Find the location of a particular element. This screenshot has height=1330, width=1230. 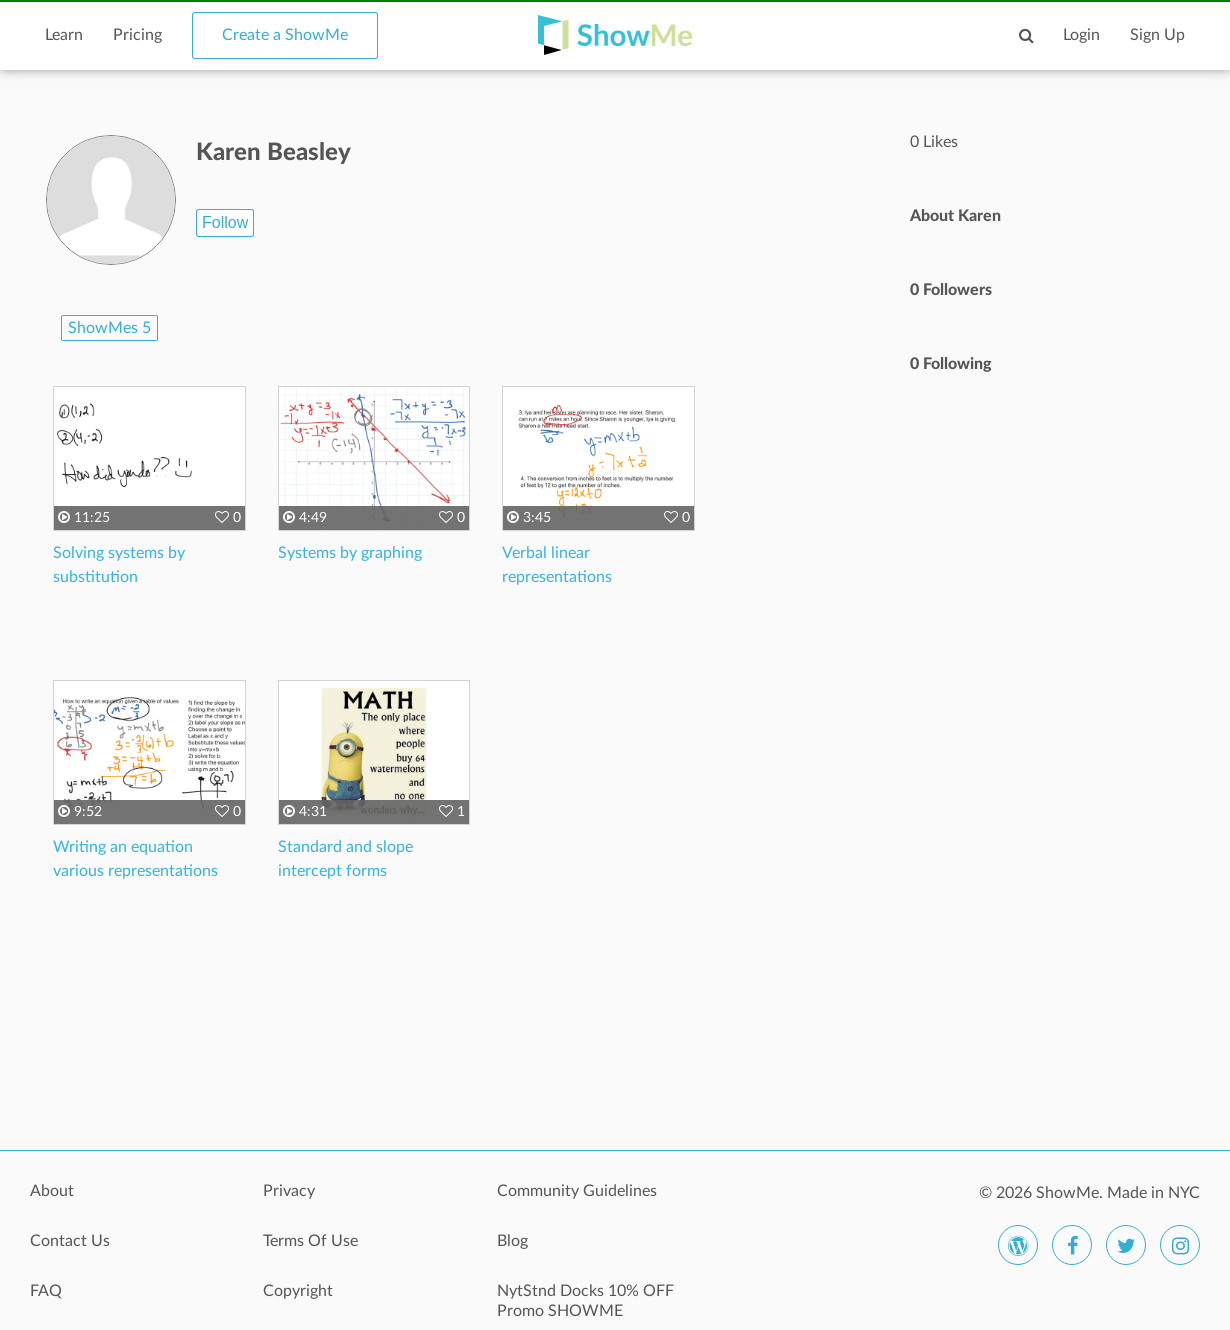

Create a ShowMe is located at coordinates (285, 35).